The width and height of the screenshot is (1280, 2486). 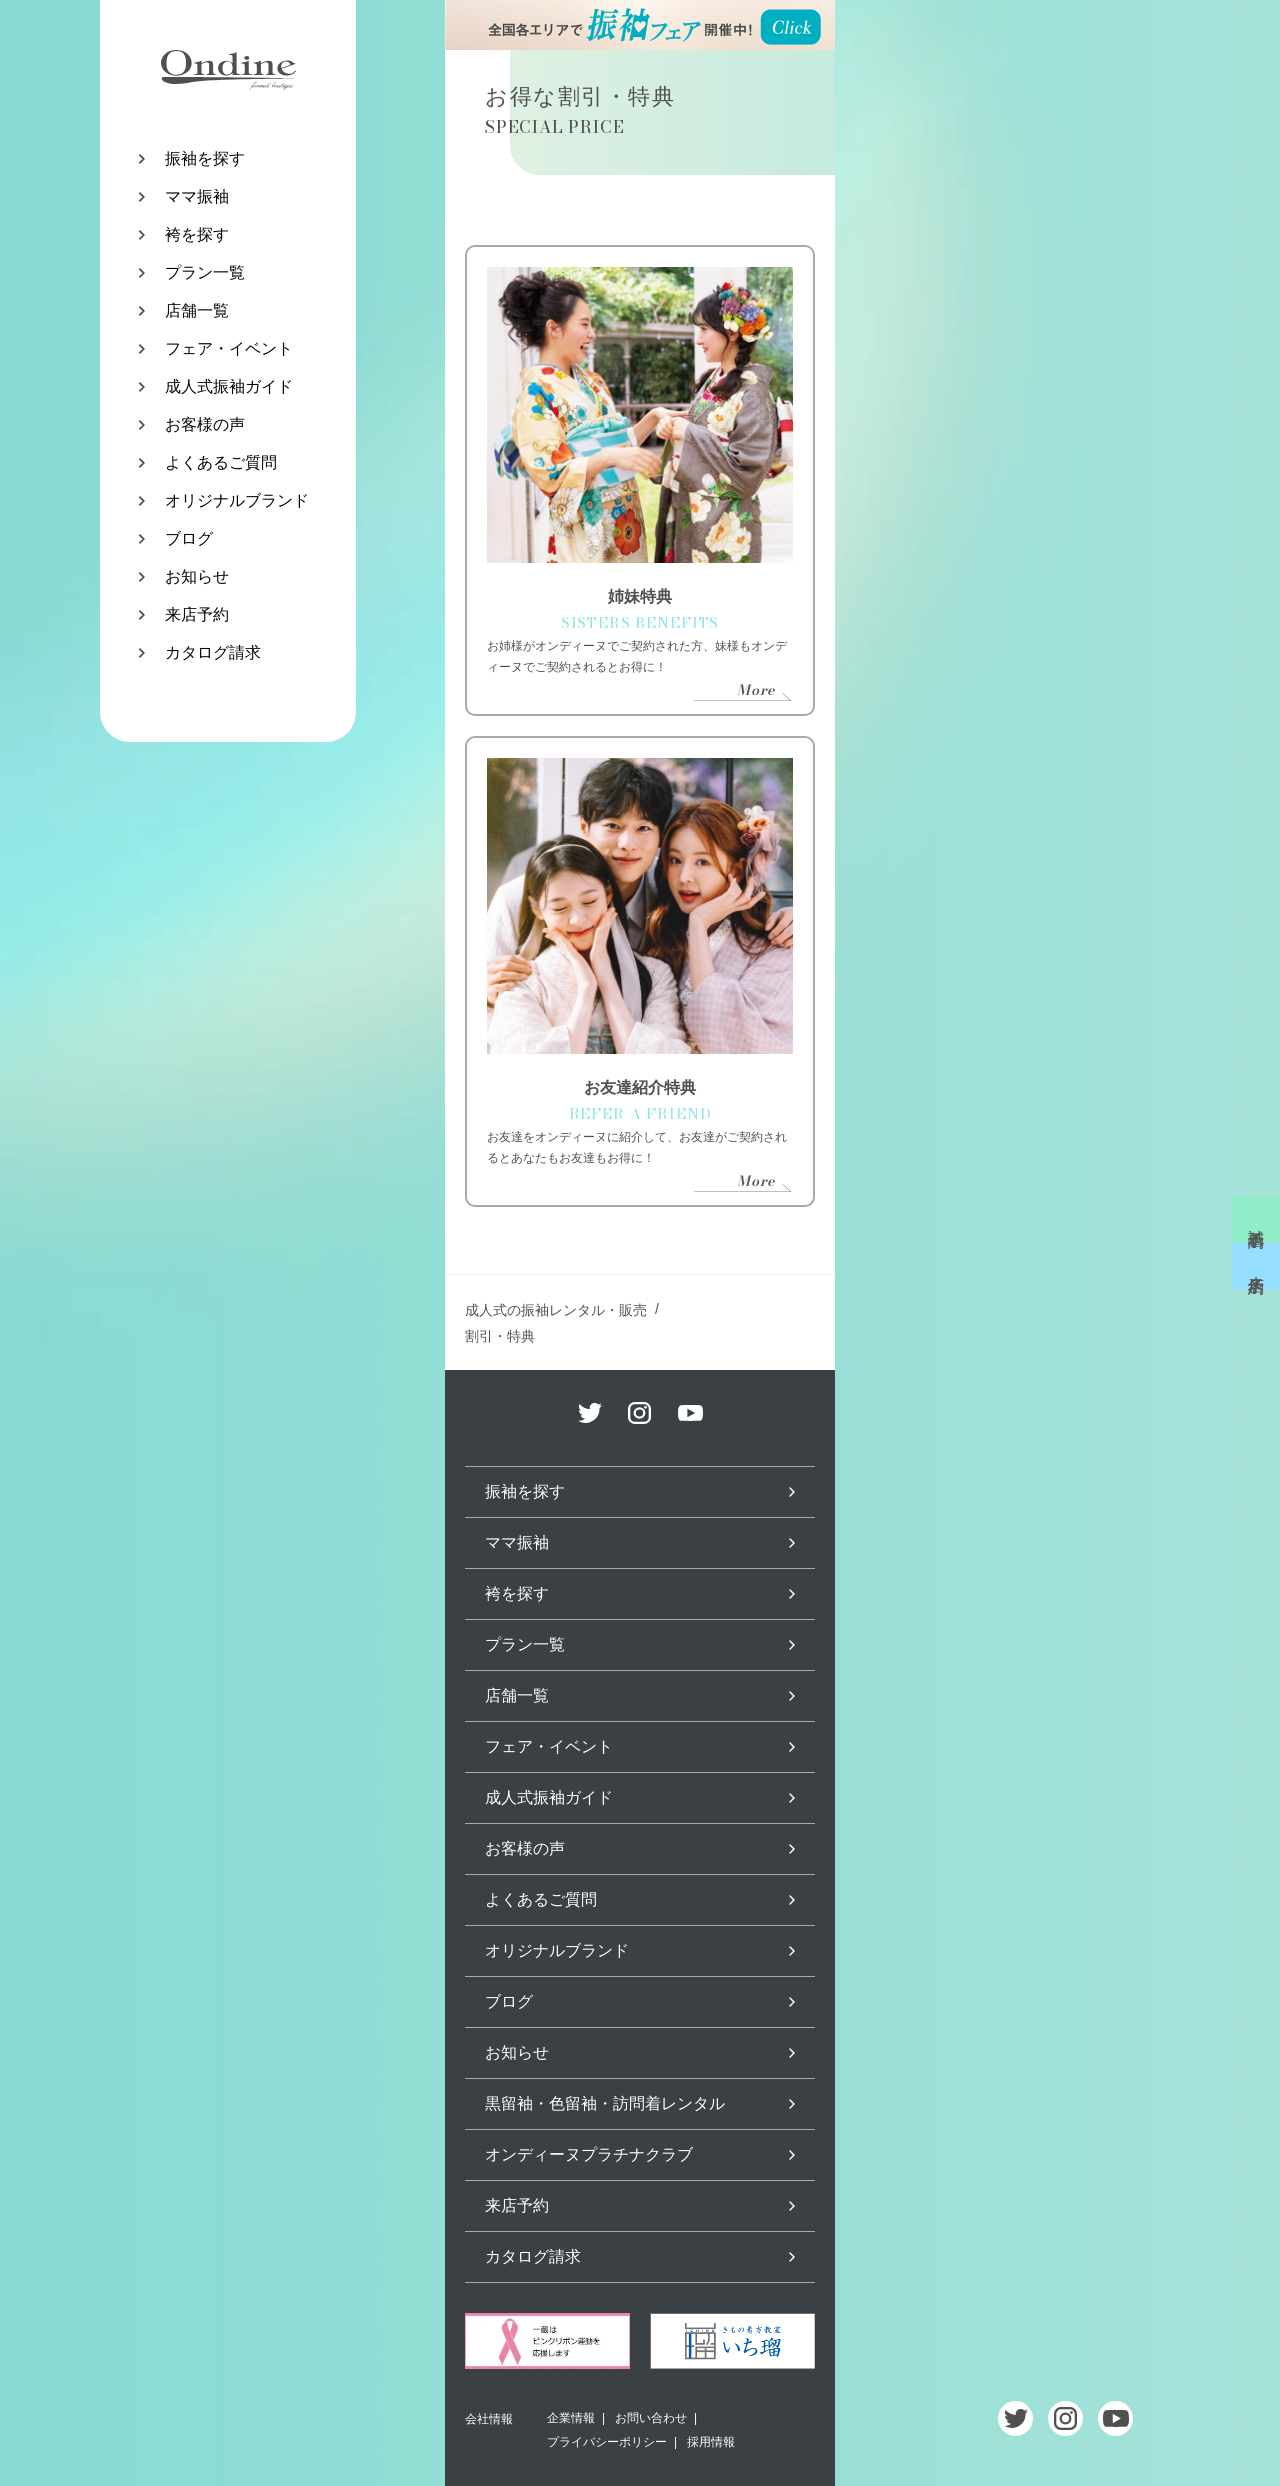 I want to click on ブログ, so click(x=189, y=538).